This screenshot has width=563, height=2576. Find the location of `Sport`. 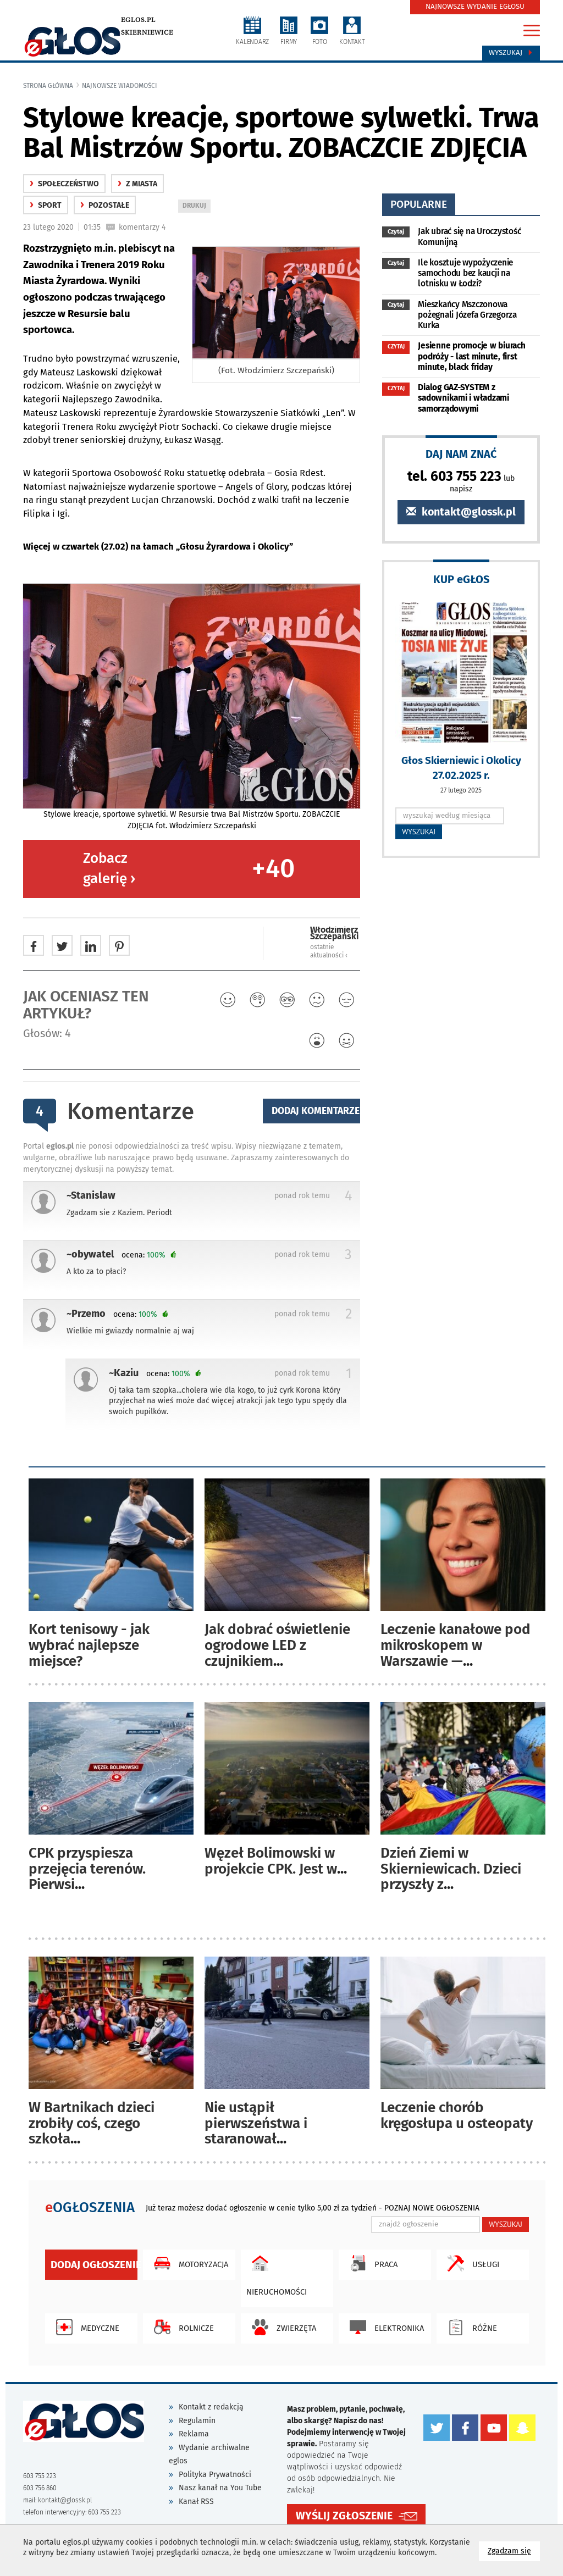

Sport is located at coordinates (46, 205).